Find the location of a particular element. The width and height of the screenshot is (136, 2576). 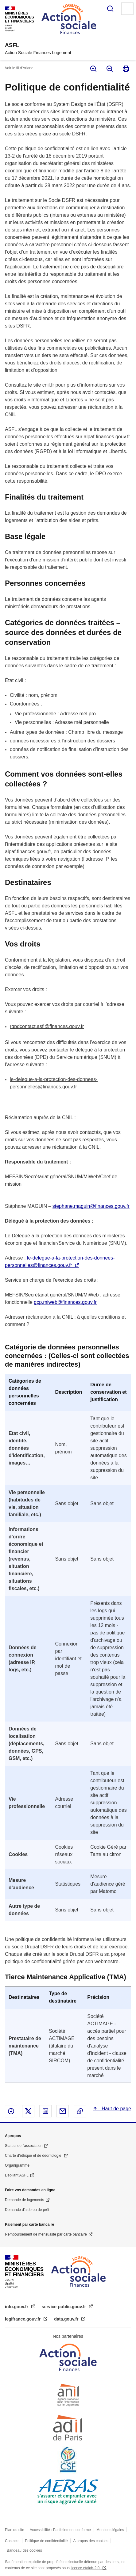

Copier le lien dans le presse-papier is located at coordinates (80, 2111).